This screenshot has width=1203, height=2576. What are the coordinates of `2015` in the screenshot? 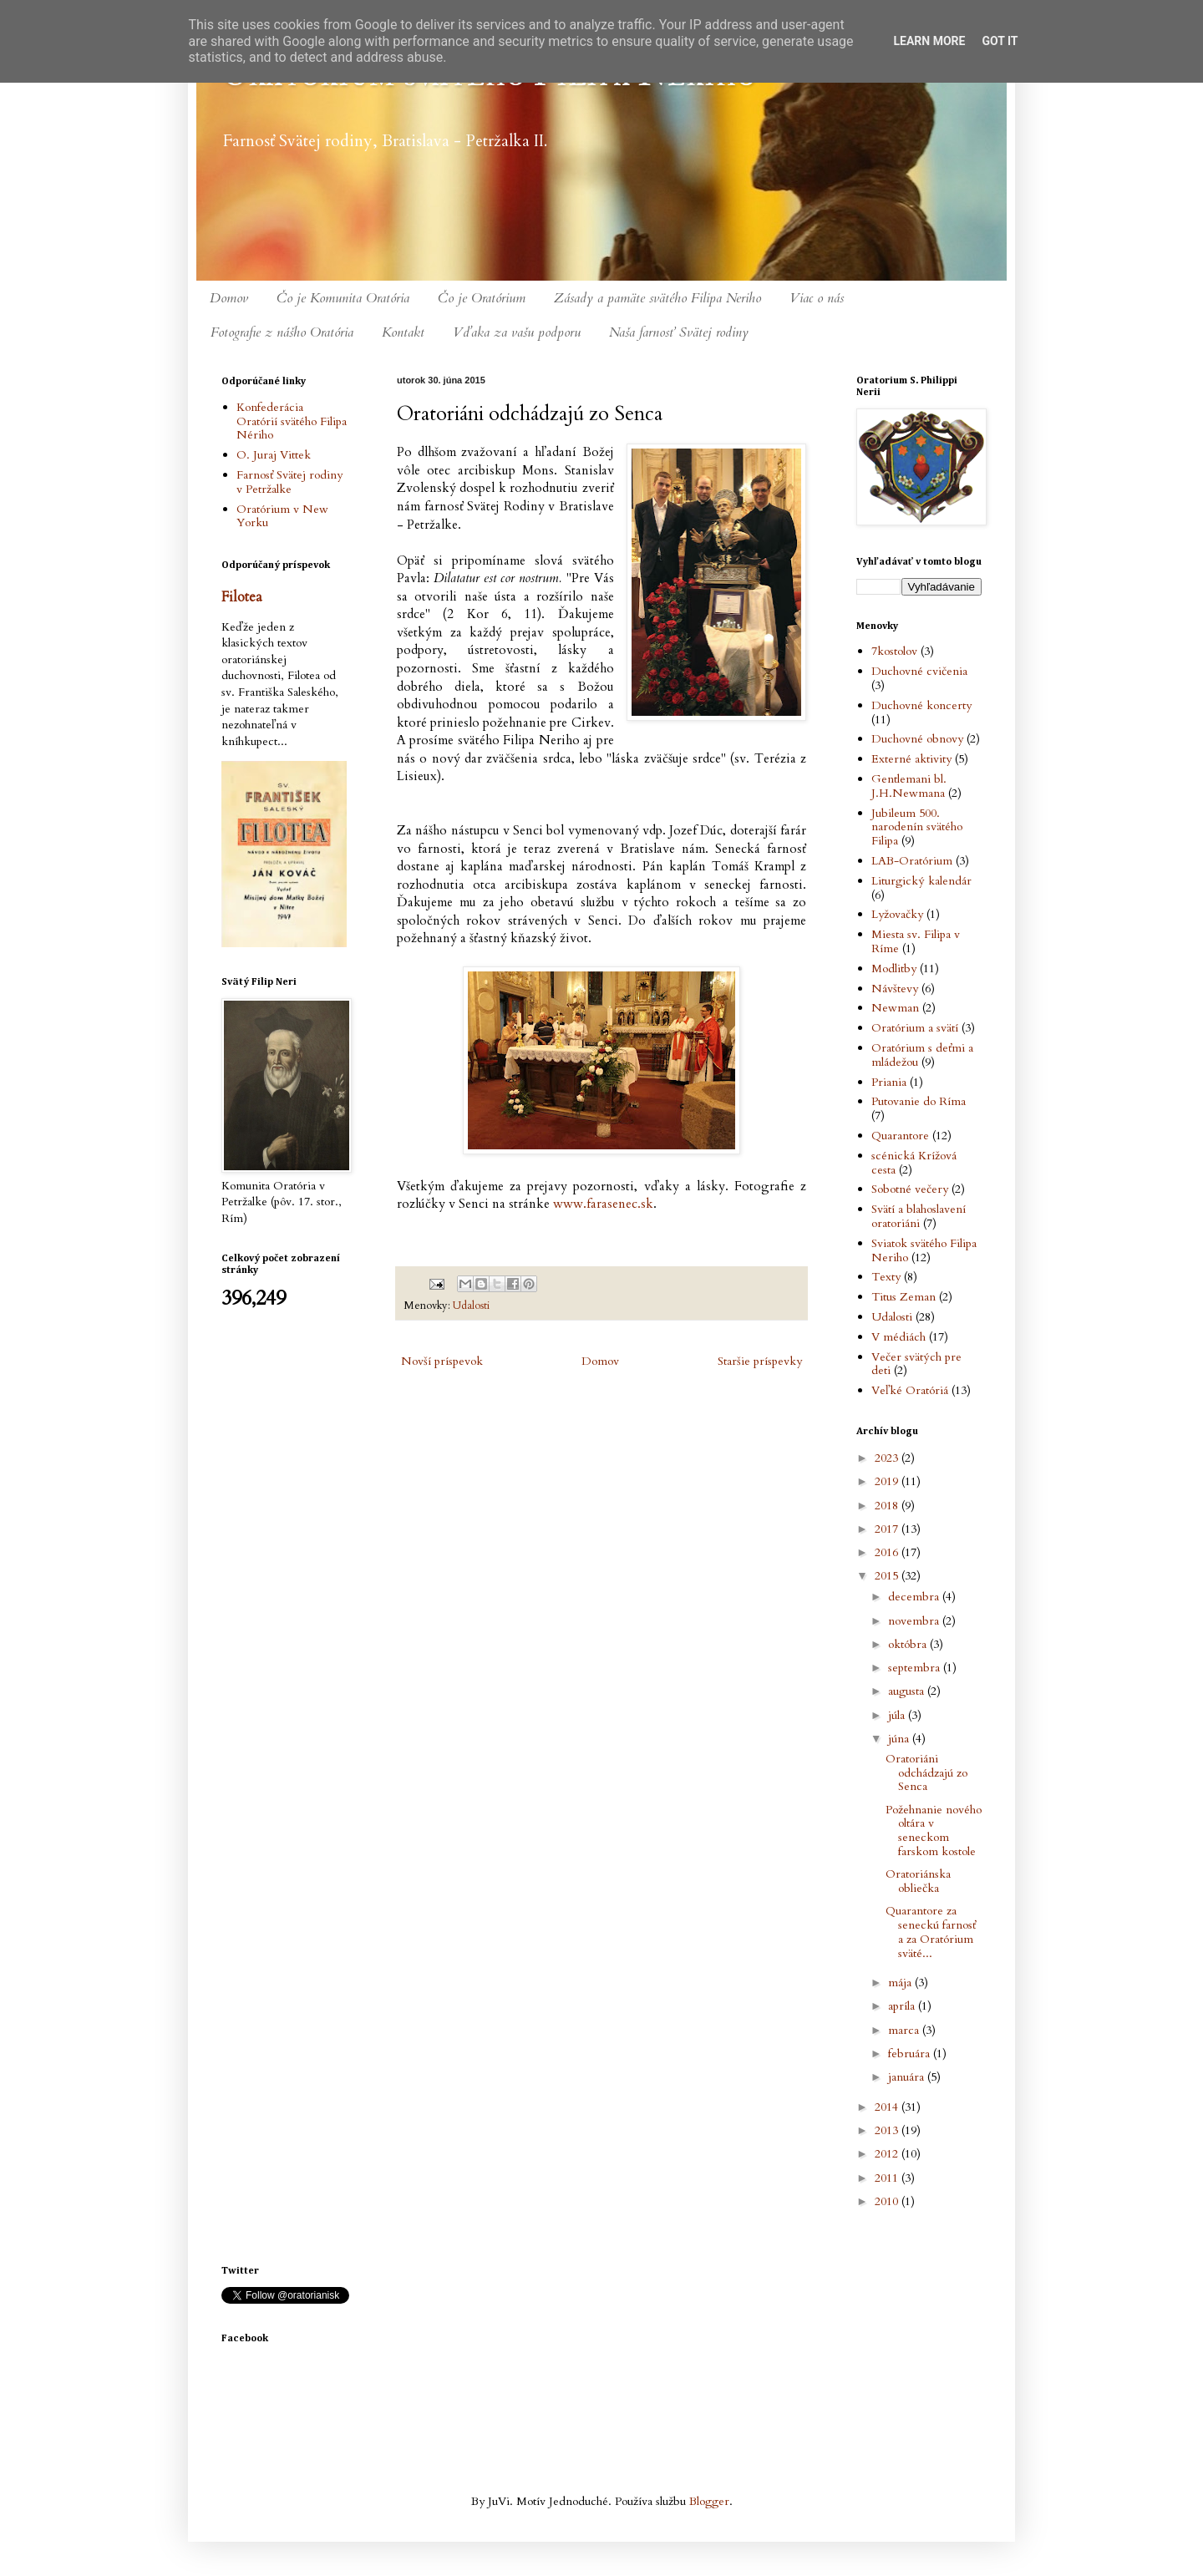 It's located at (888, 1576).